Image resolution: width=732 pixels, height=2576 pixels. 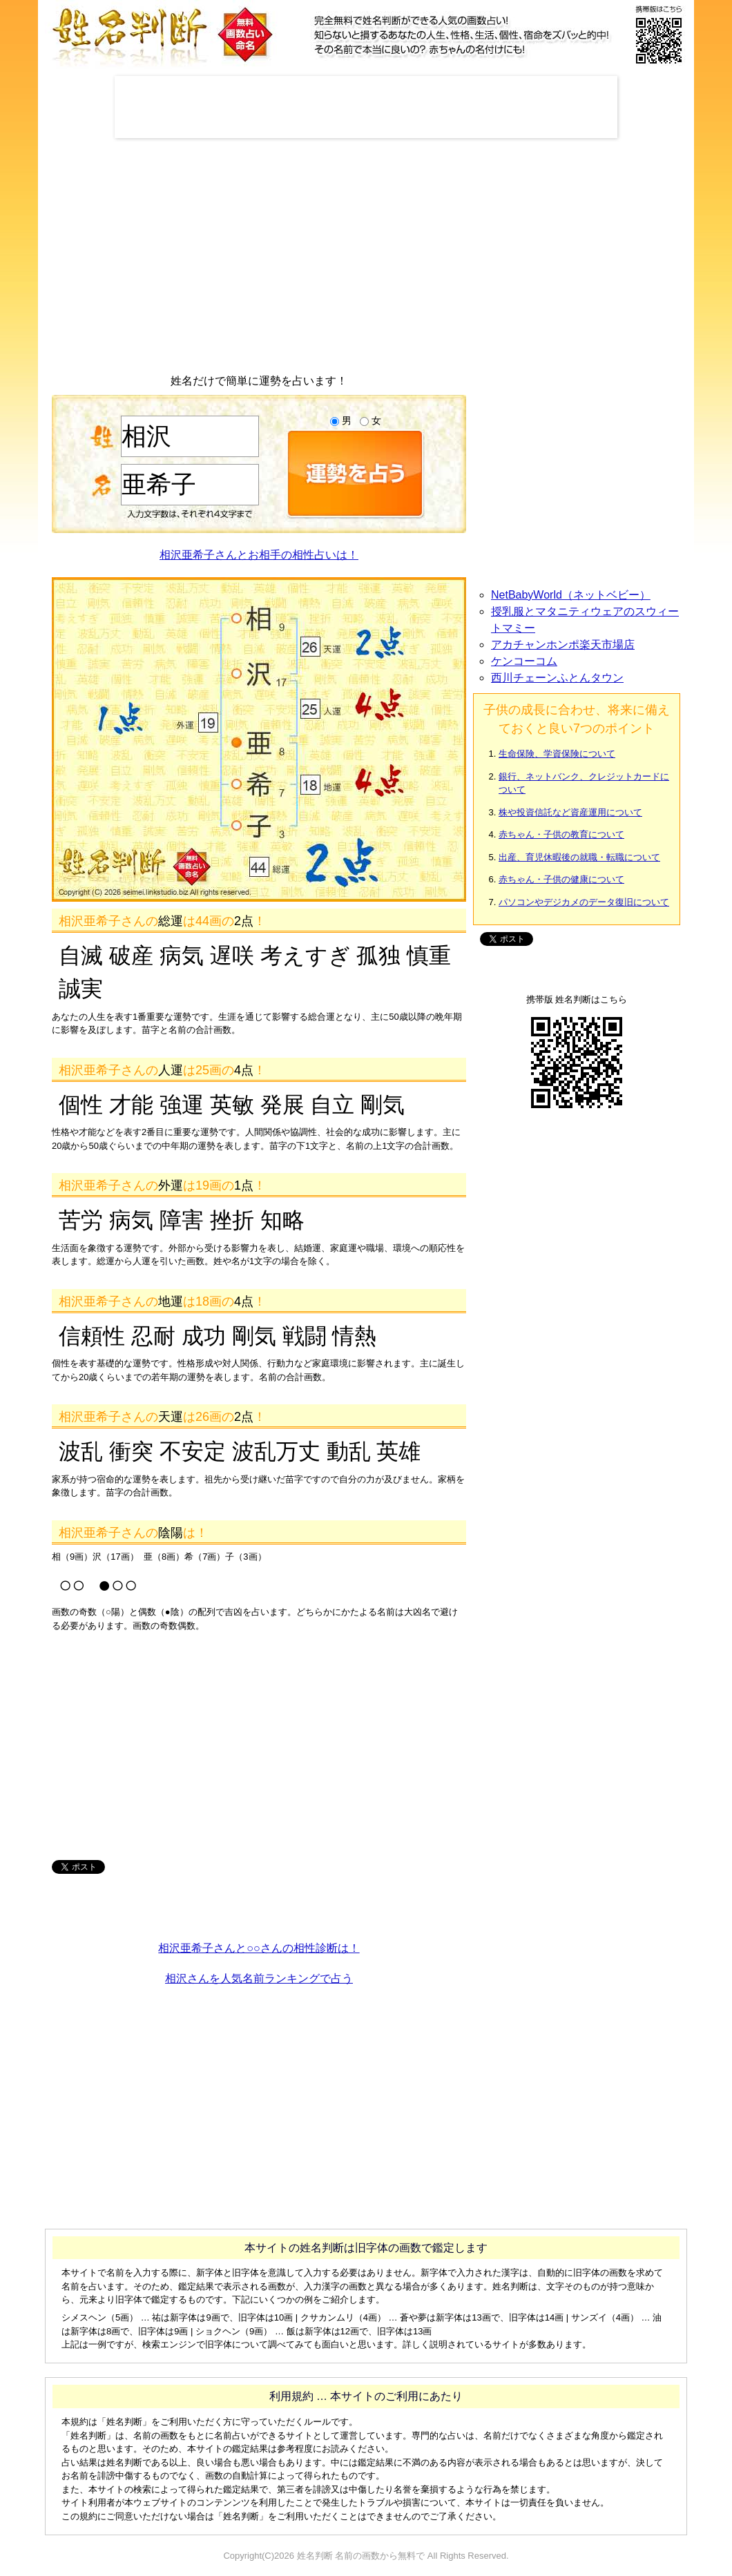 What do you see at coordinates (259, 1978) in the screenshot?
I see `相沢さんを人気名前ランキングで占う` at bounding box center [259, 1978].